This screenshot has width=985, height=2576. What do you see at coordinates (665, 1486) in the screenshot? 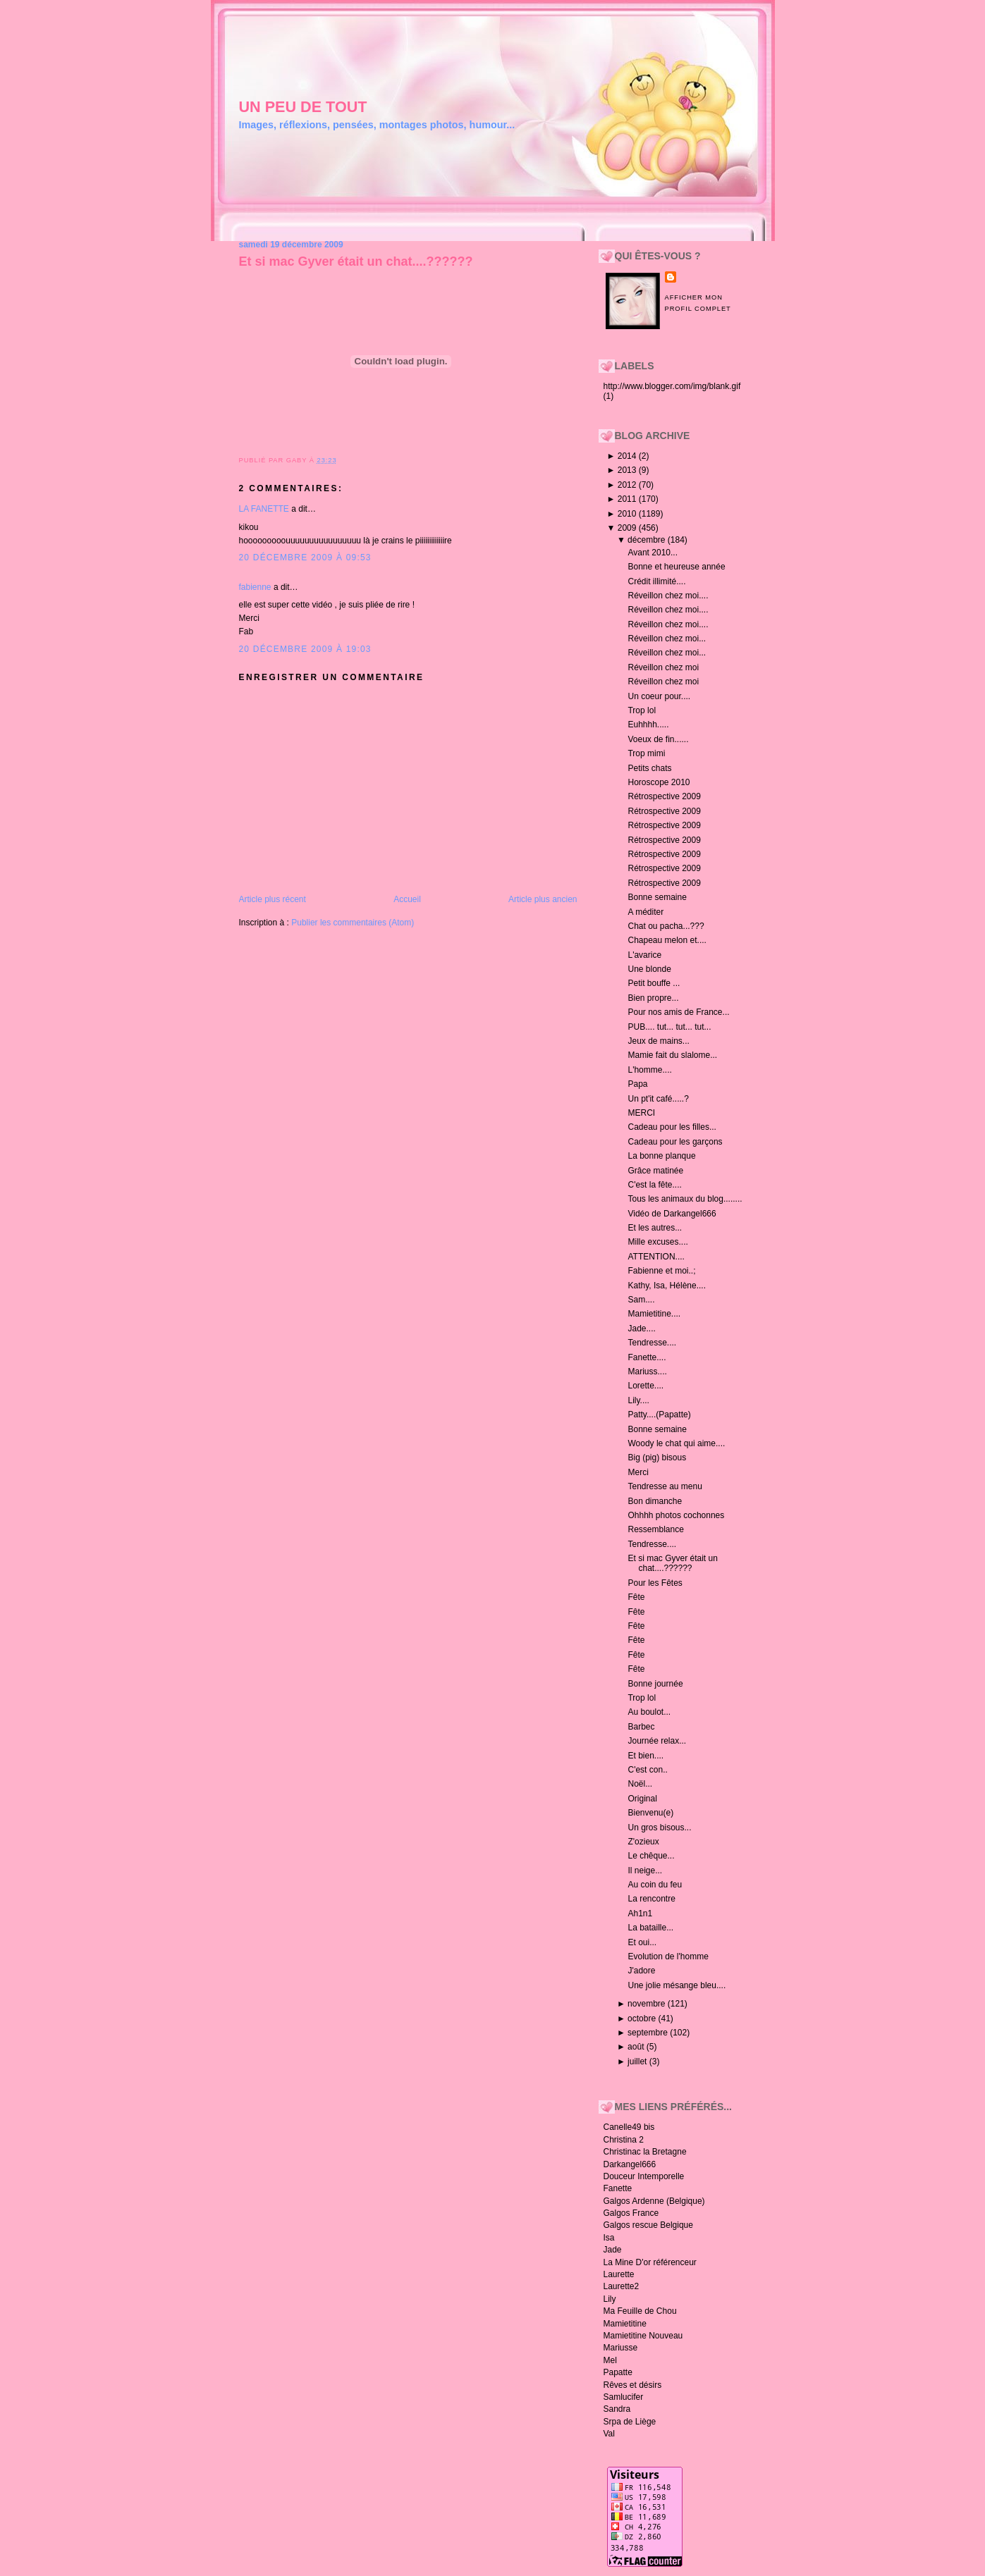
I see `Tendresse au menu` at bounding box center [665, 1486].